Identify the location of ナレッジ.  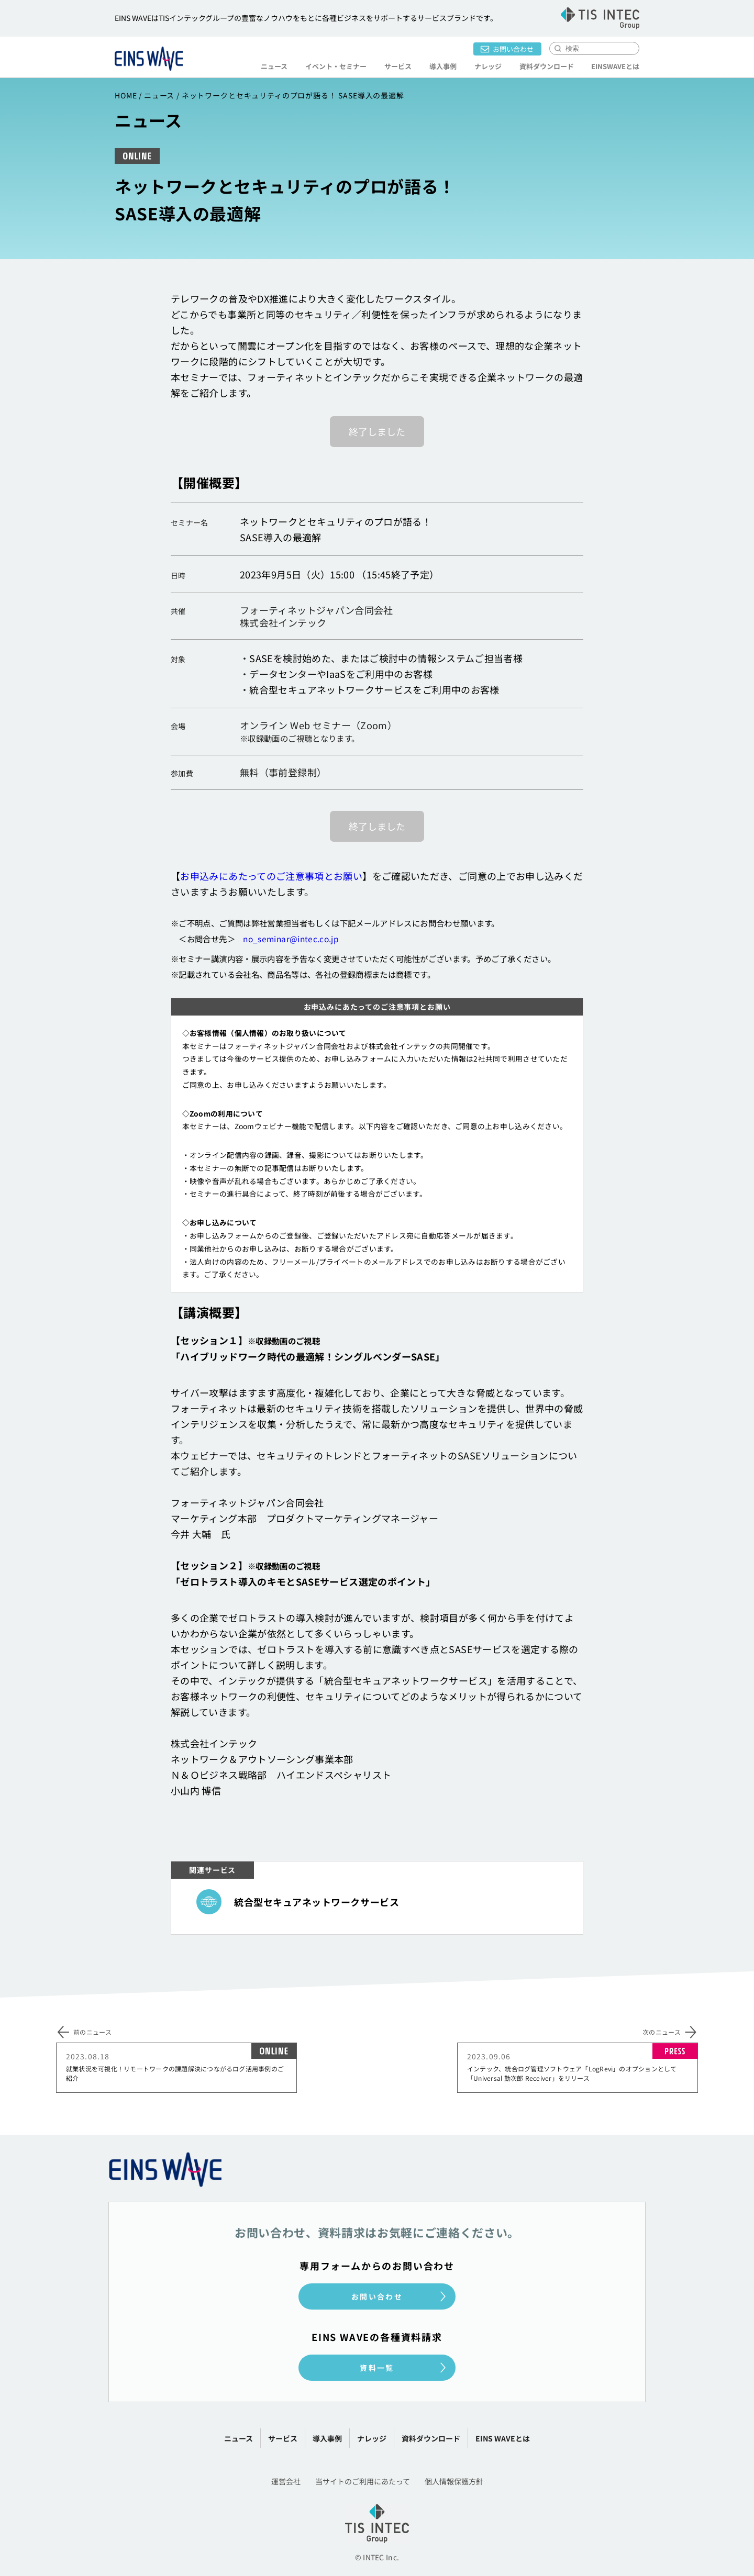
(487, 66).